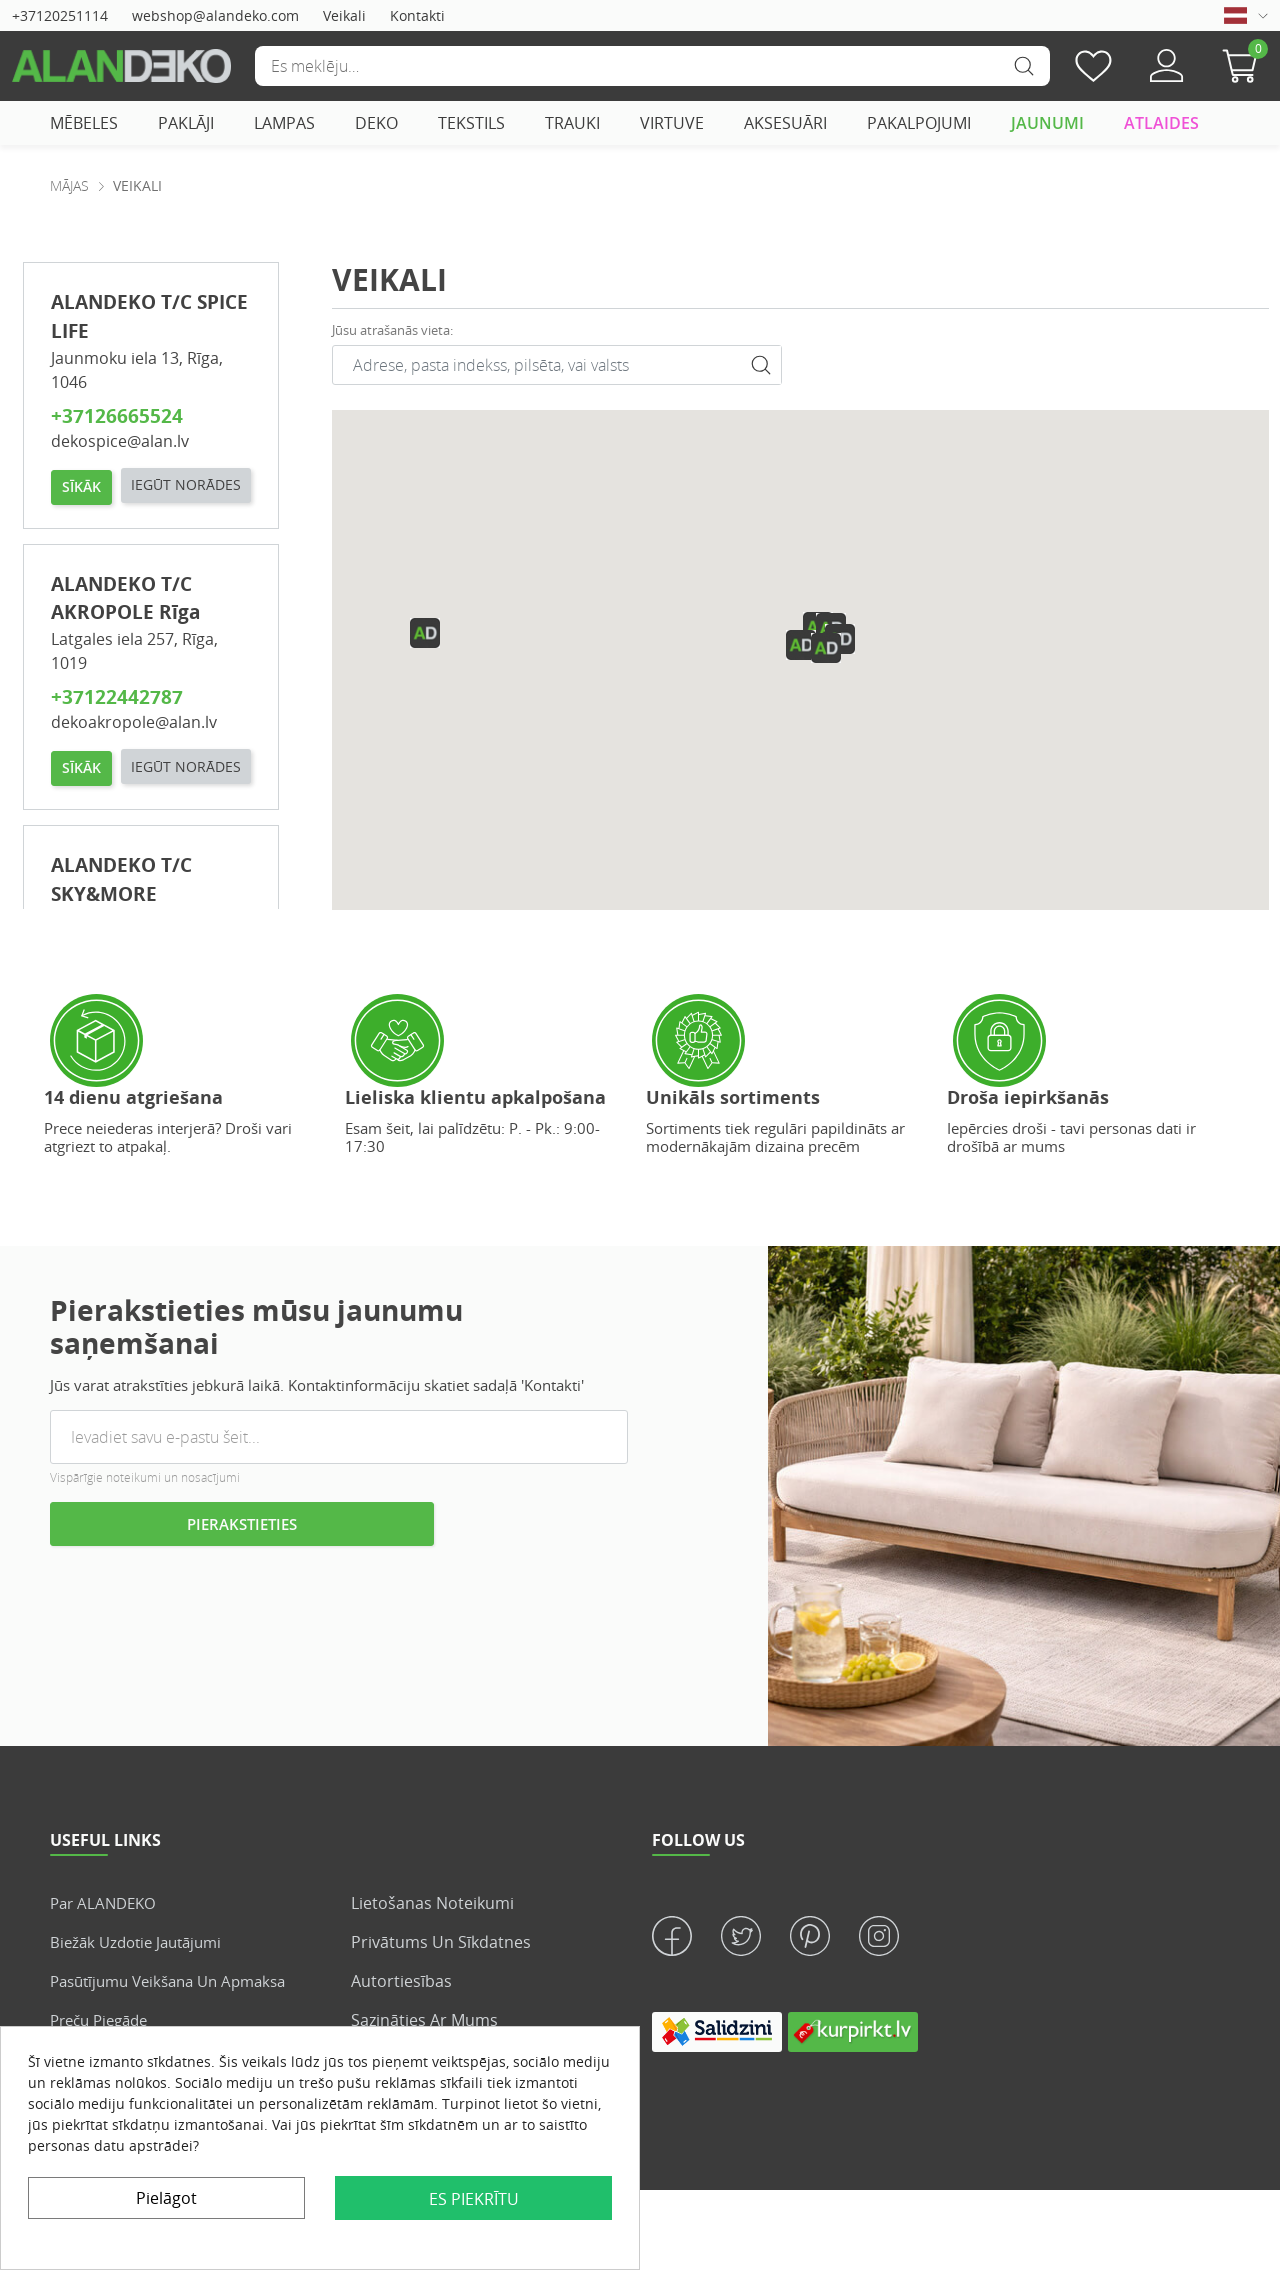 This screenshot has height=2270, width=1280. Describe the element at coordinates (1245, 66) in the screenshot. I see `[button]` at that location.